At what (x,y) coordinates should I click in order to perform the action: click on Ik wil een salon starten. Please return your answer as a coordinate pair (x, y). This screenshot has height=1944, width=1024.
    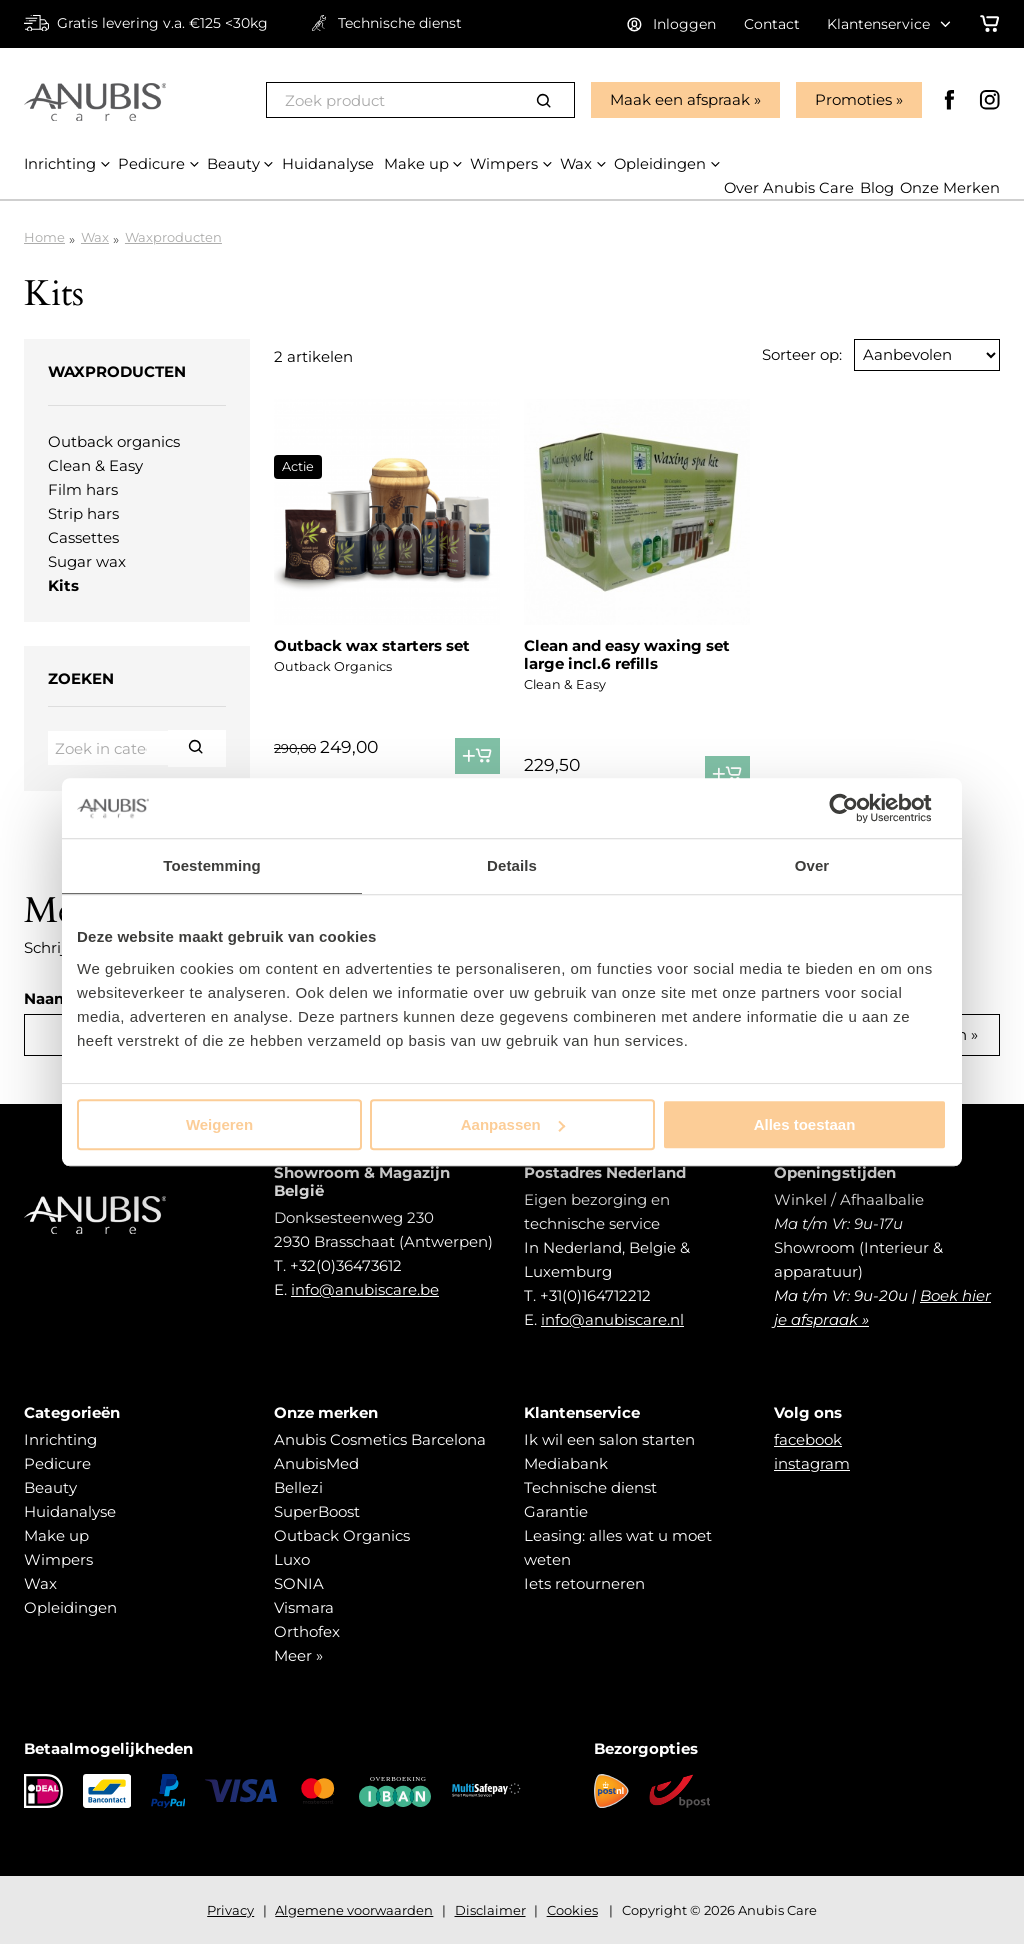
    Looking at the image, I should click on (609, 1439).